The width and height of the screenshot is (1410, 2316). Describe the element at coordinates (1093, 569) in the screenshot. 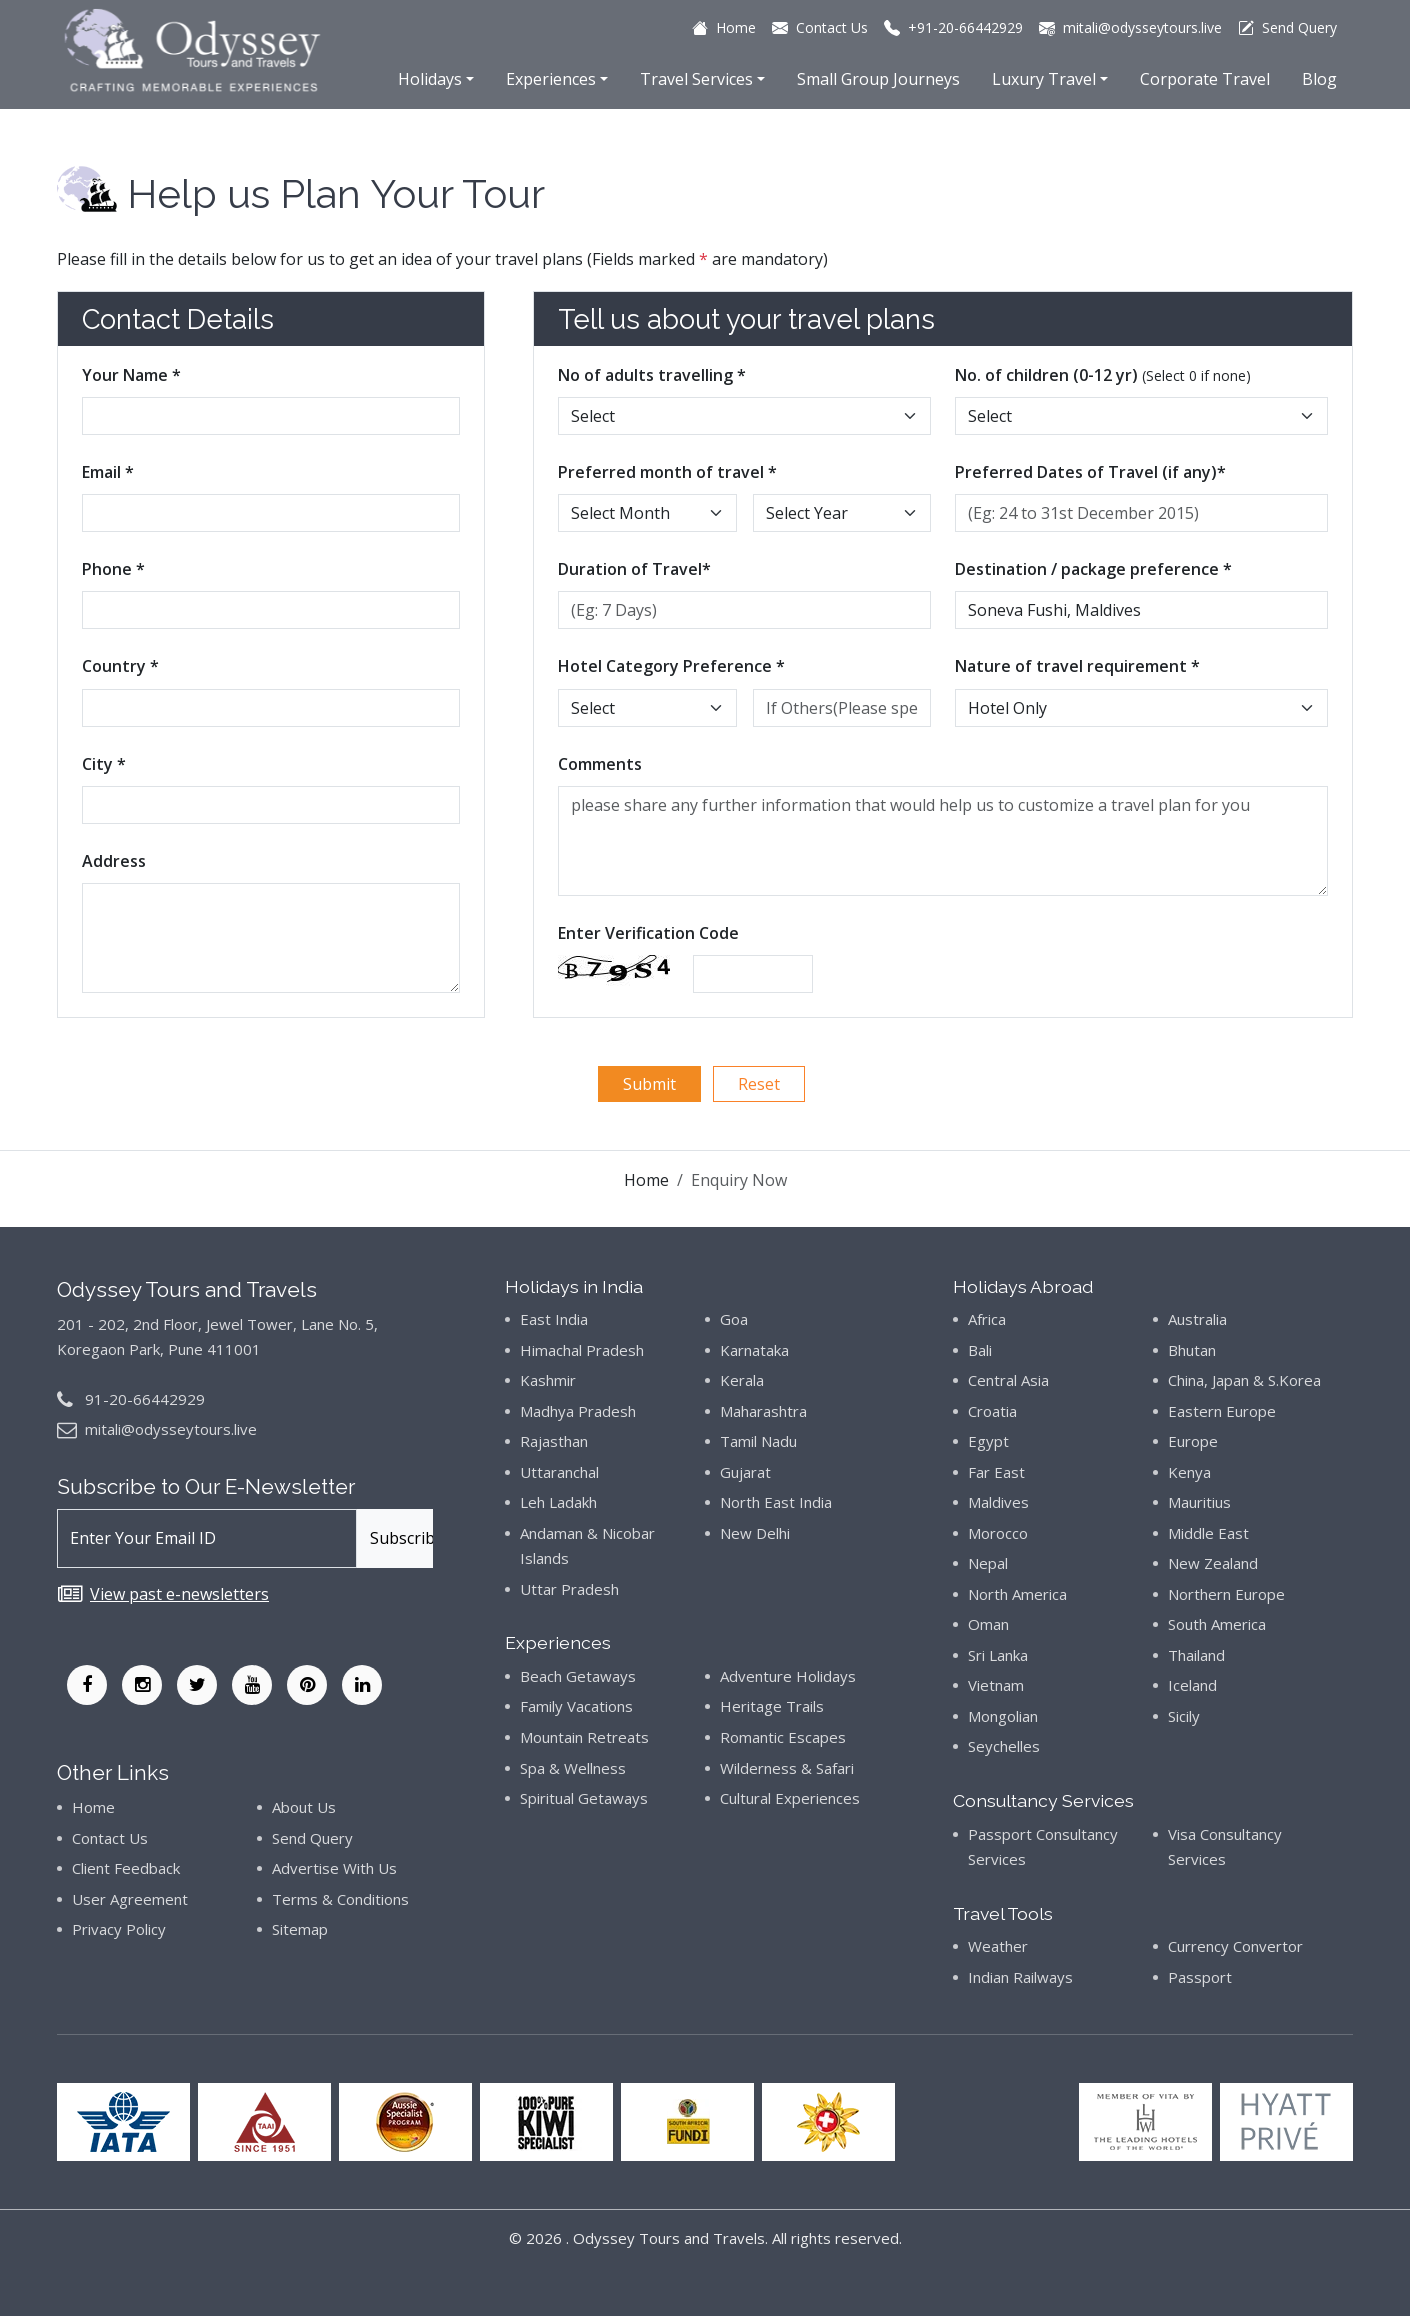

I see `Destination / package preference *` at that location.